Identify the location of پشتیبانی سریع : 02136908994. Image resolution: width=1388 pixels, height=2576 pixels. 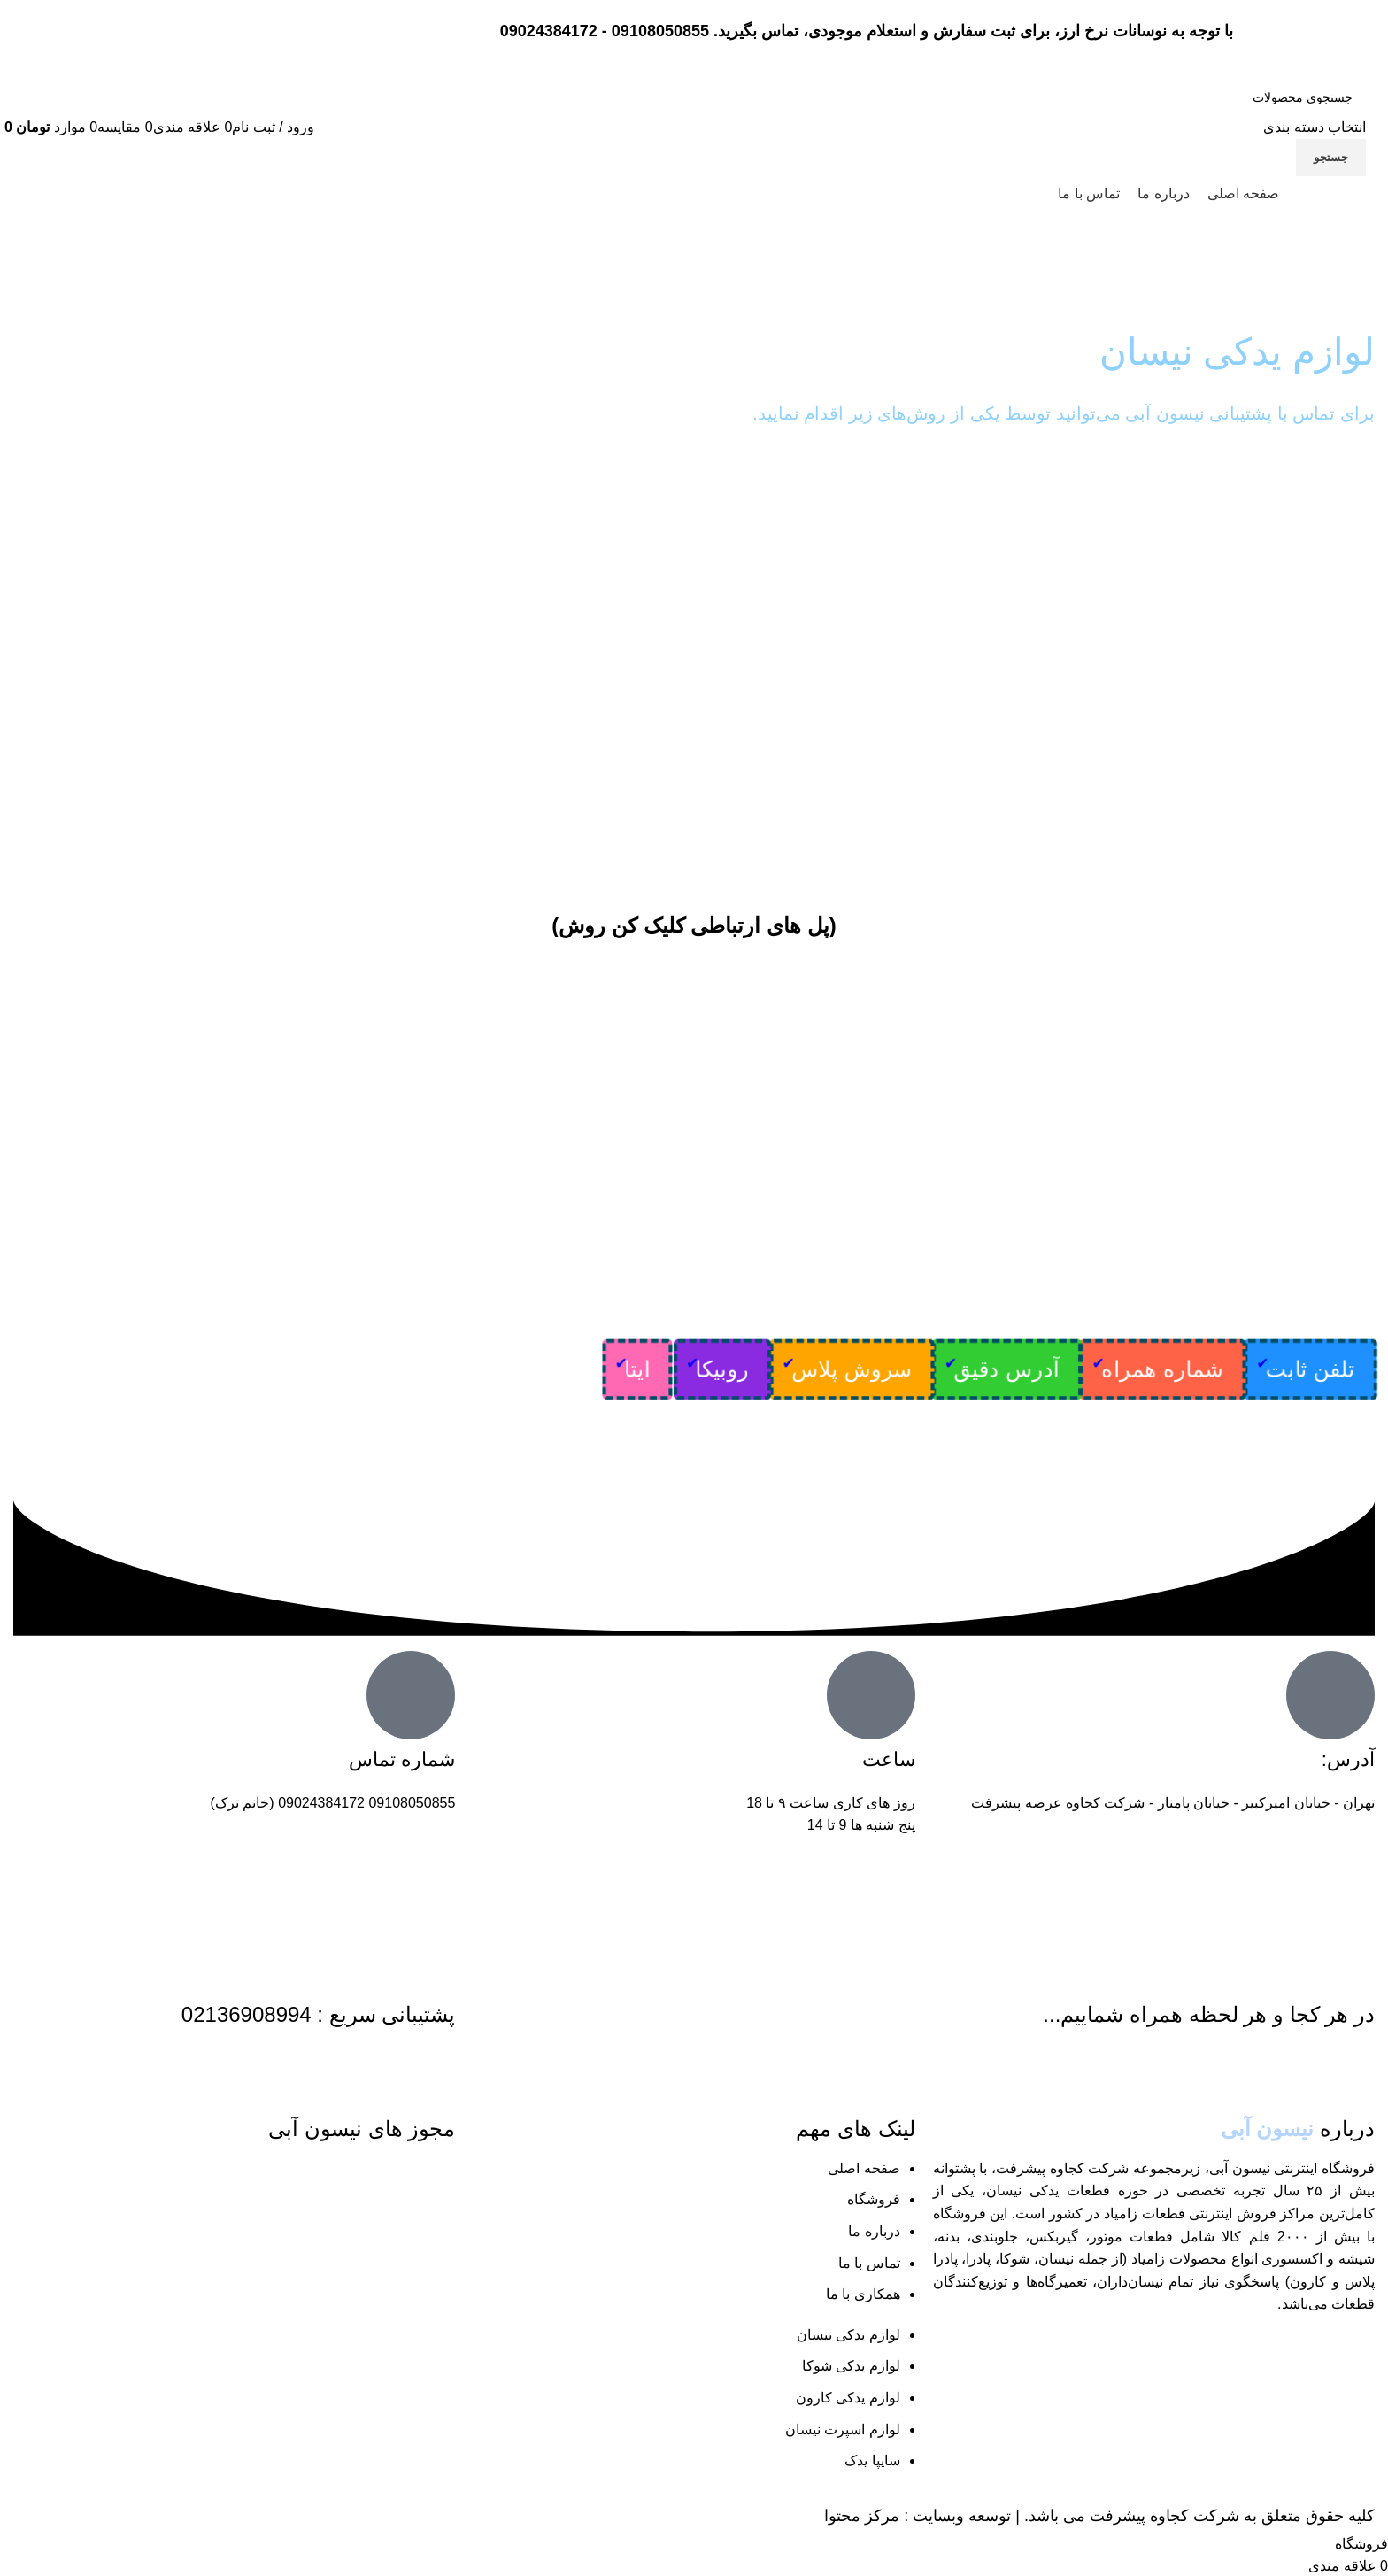
(318, 2014).